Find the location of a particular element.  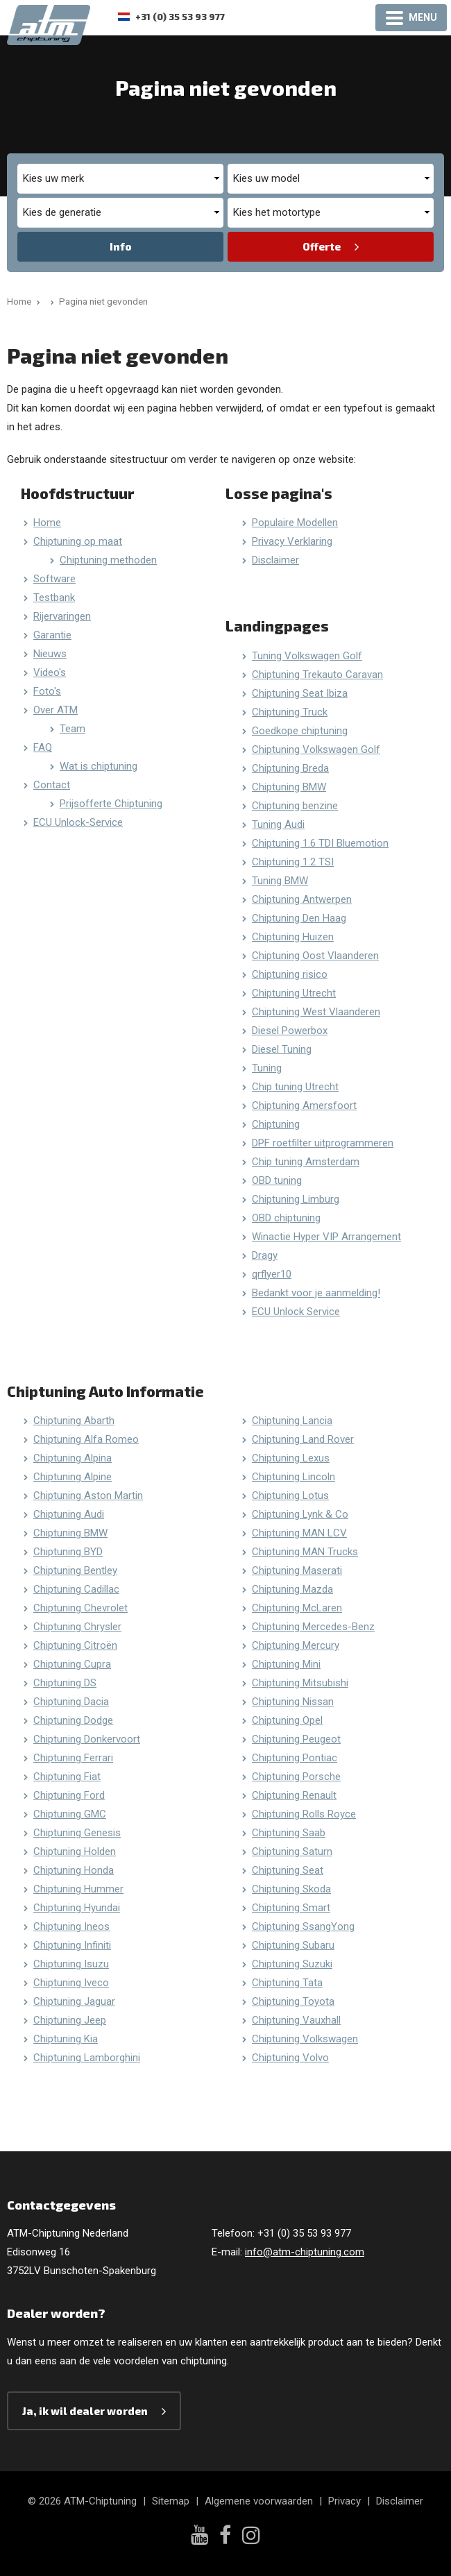

Tuning BMW is located at coordinates (280, 880).